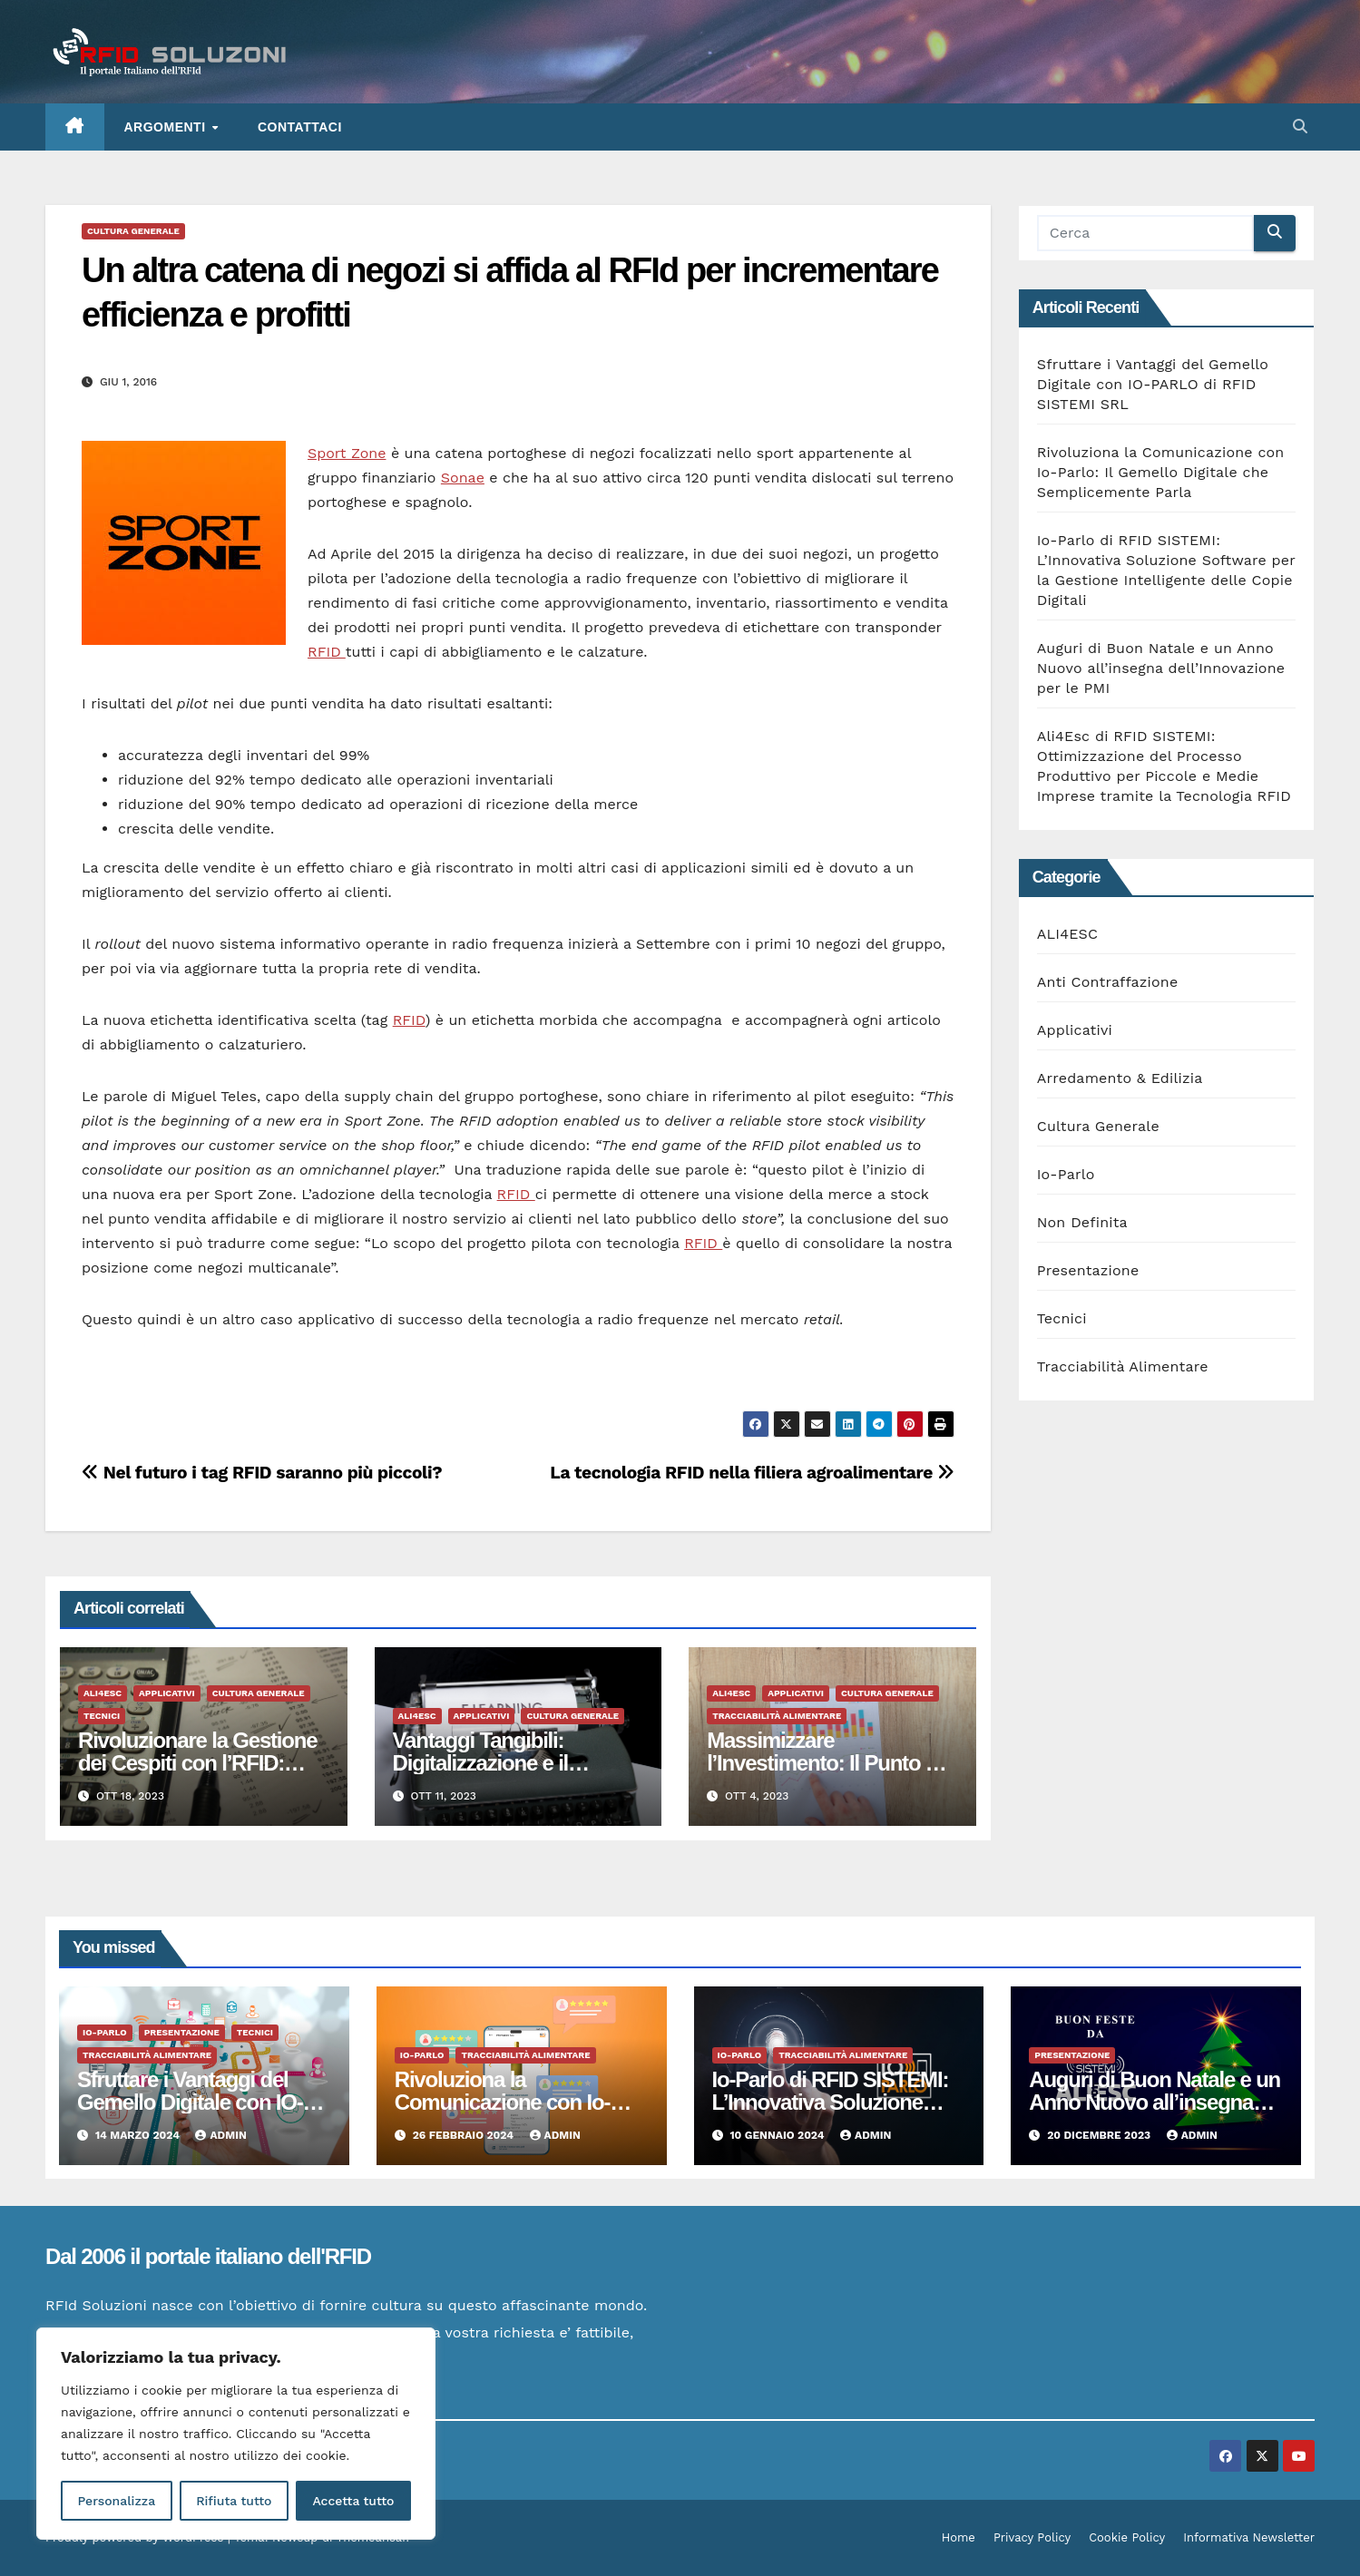  I want to click on Home, so click(958, 2537).